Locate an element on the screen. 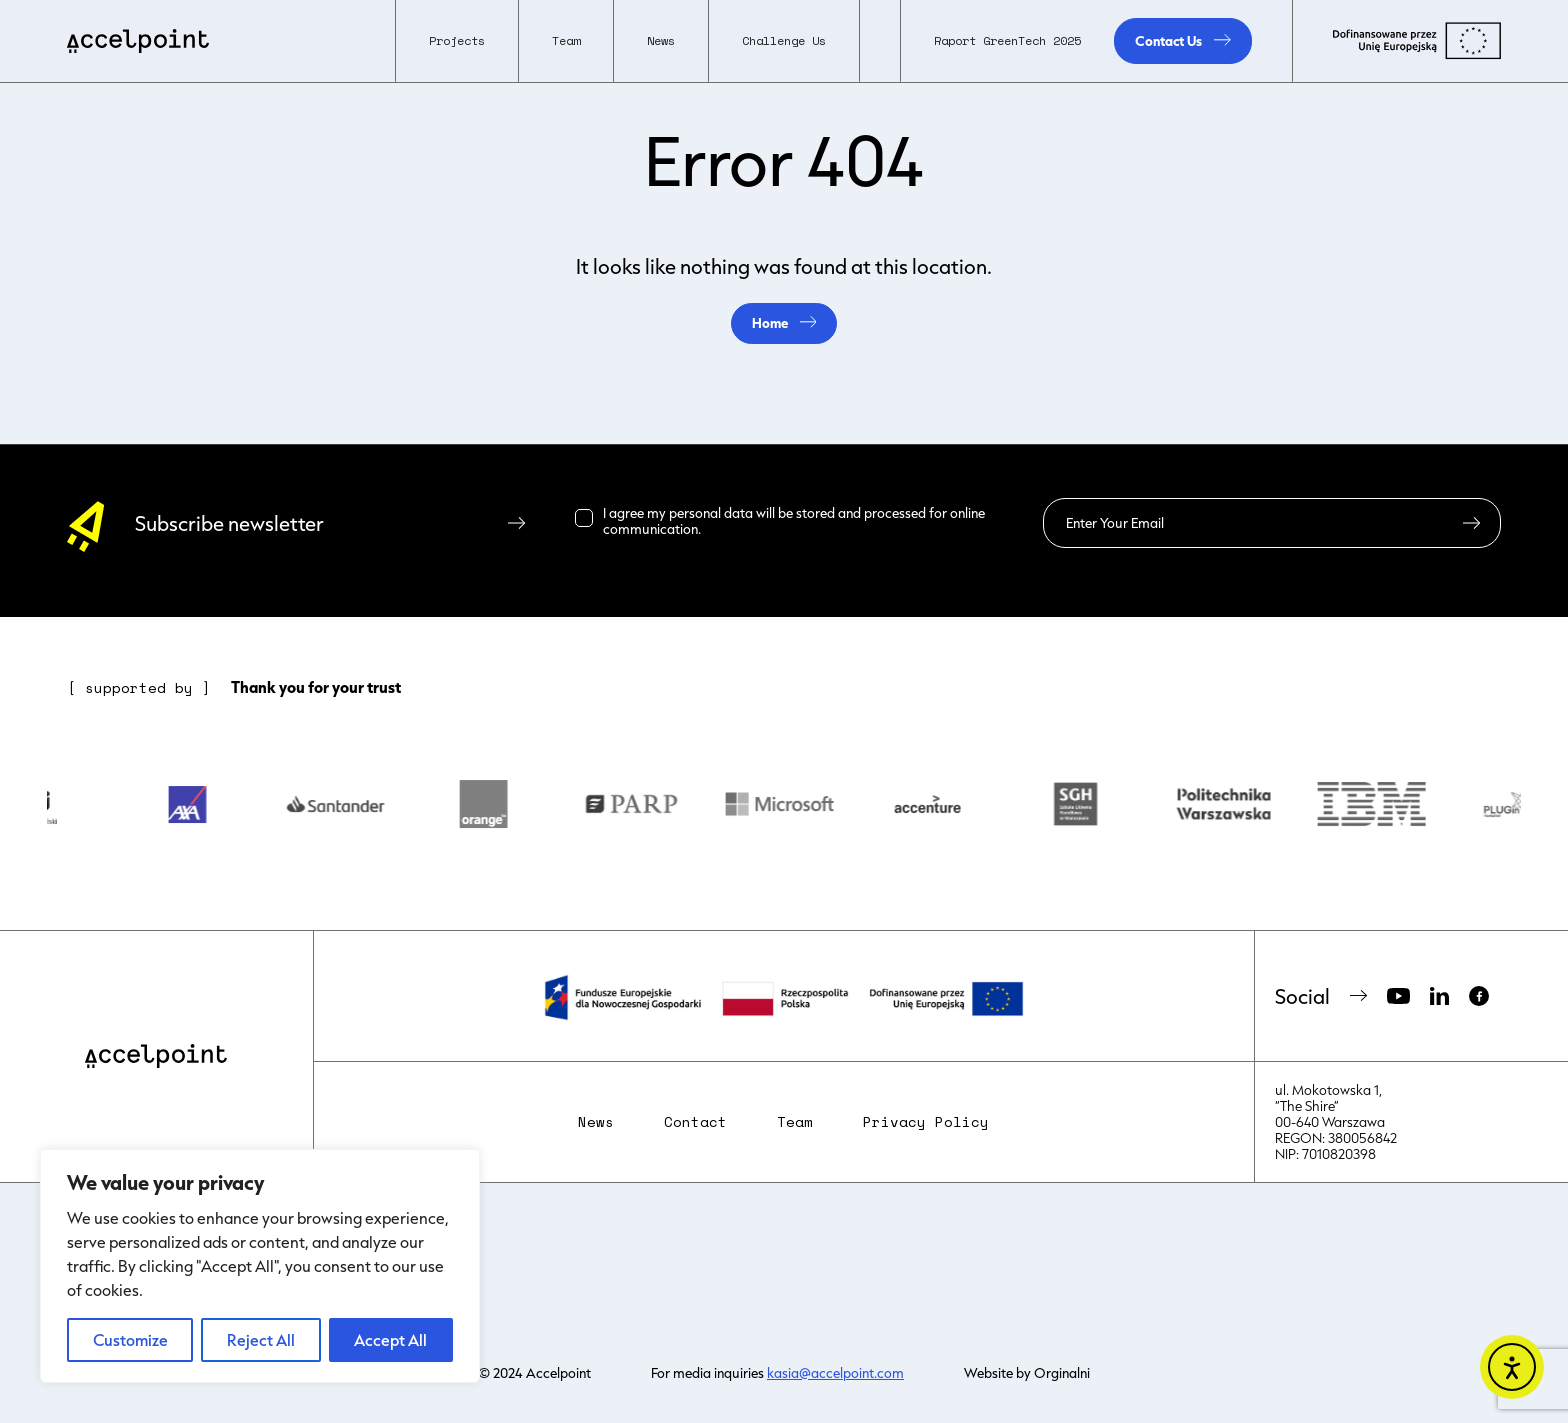 The width and height of the screenshot is (1568, 1423). News is located at coordinates (661, 40).